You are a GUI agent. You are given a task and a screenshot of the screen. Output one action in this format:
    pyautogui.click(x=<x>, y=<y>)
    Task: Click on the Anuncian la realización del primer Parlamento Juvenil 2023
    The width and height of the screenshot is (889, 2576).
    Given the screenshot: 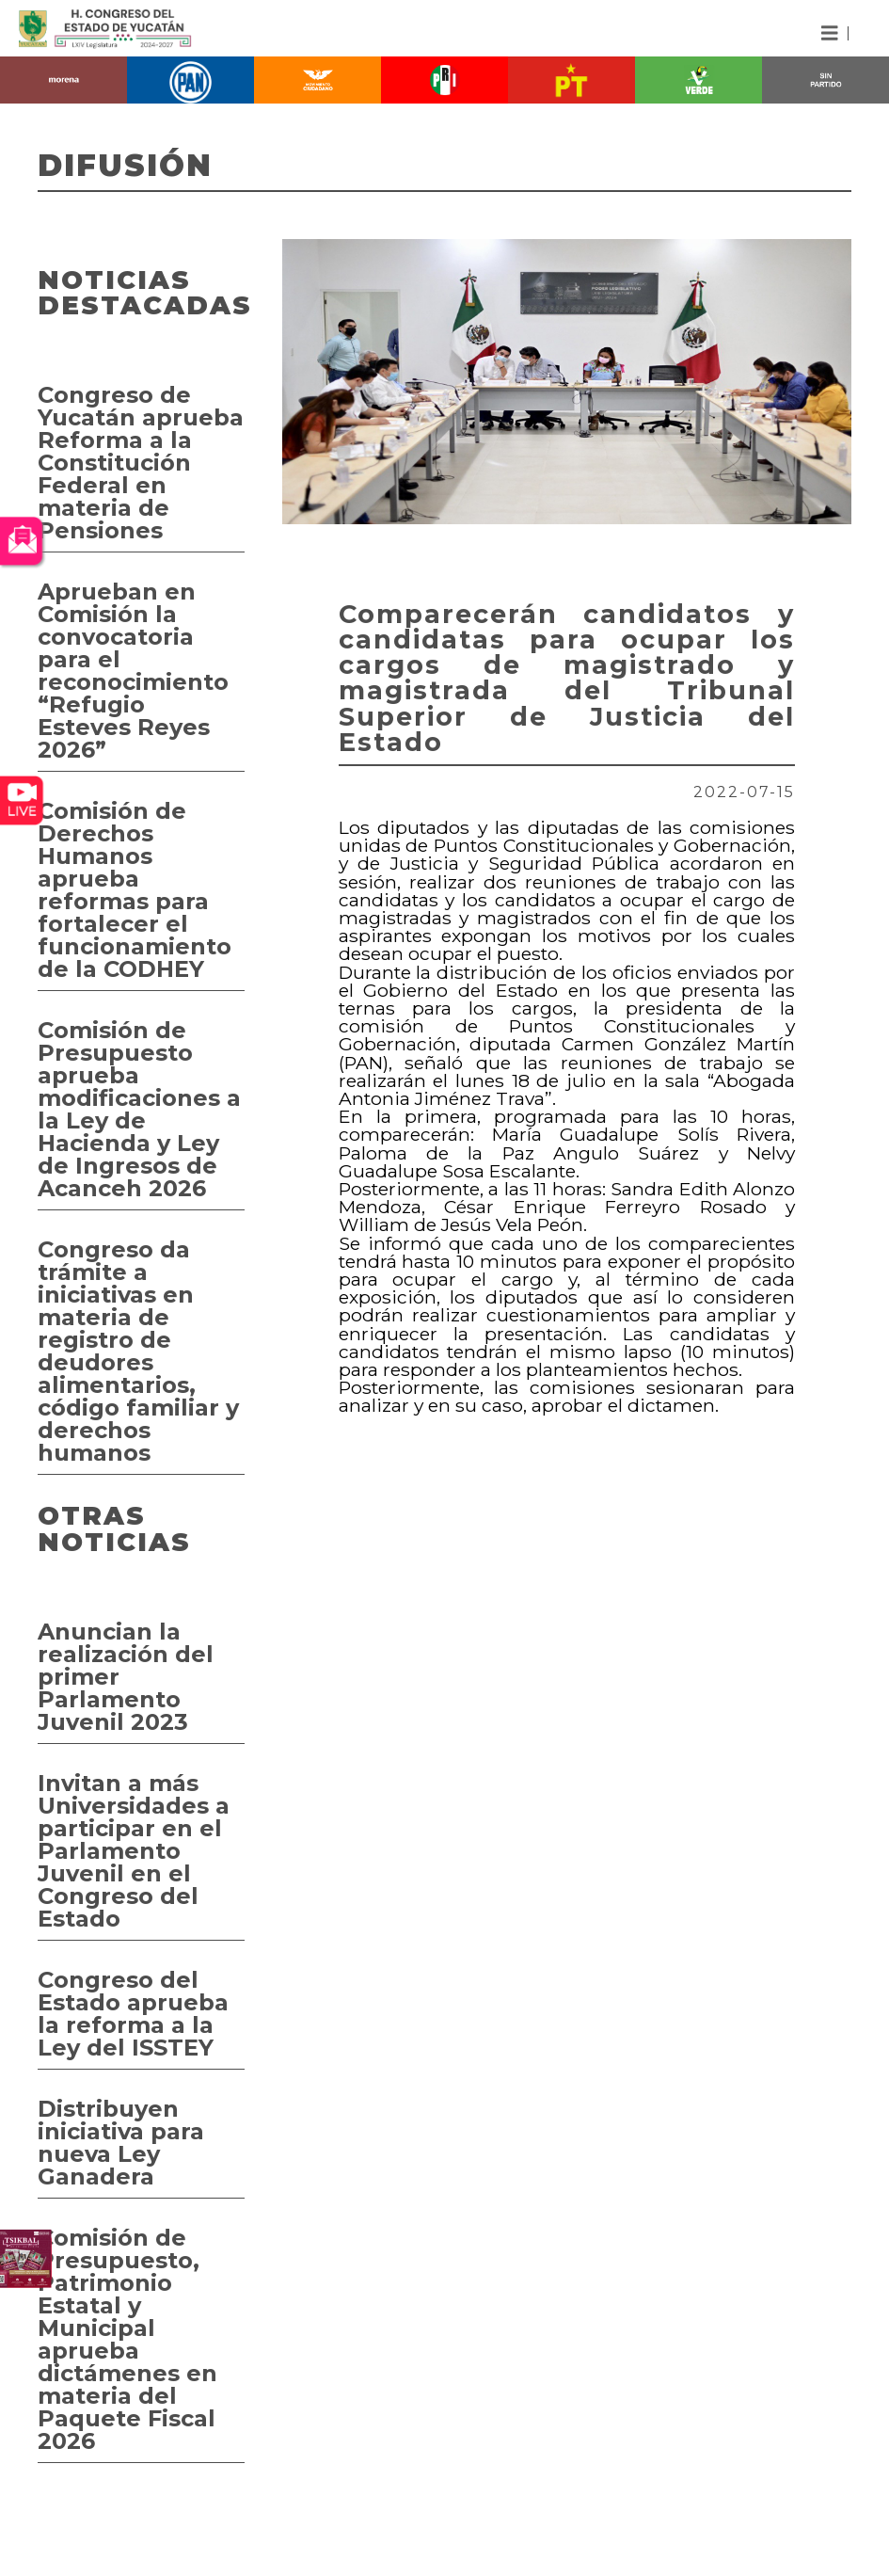 What is the action you would take?
    pyautogui.click(x=126, y=1677)
    